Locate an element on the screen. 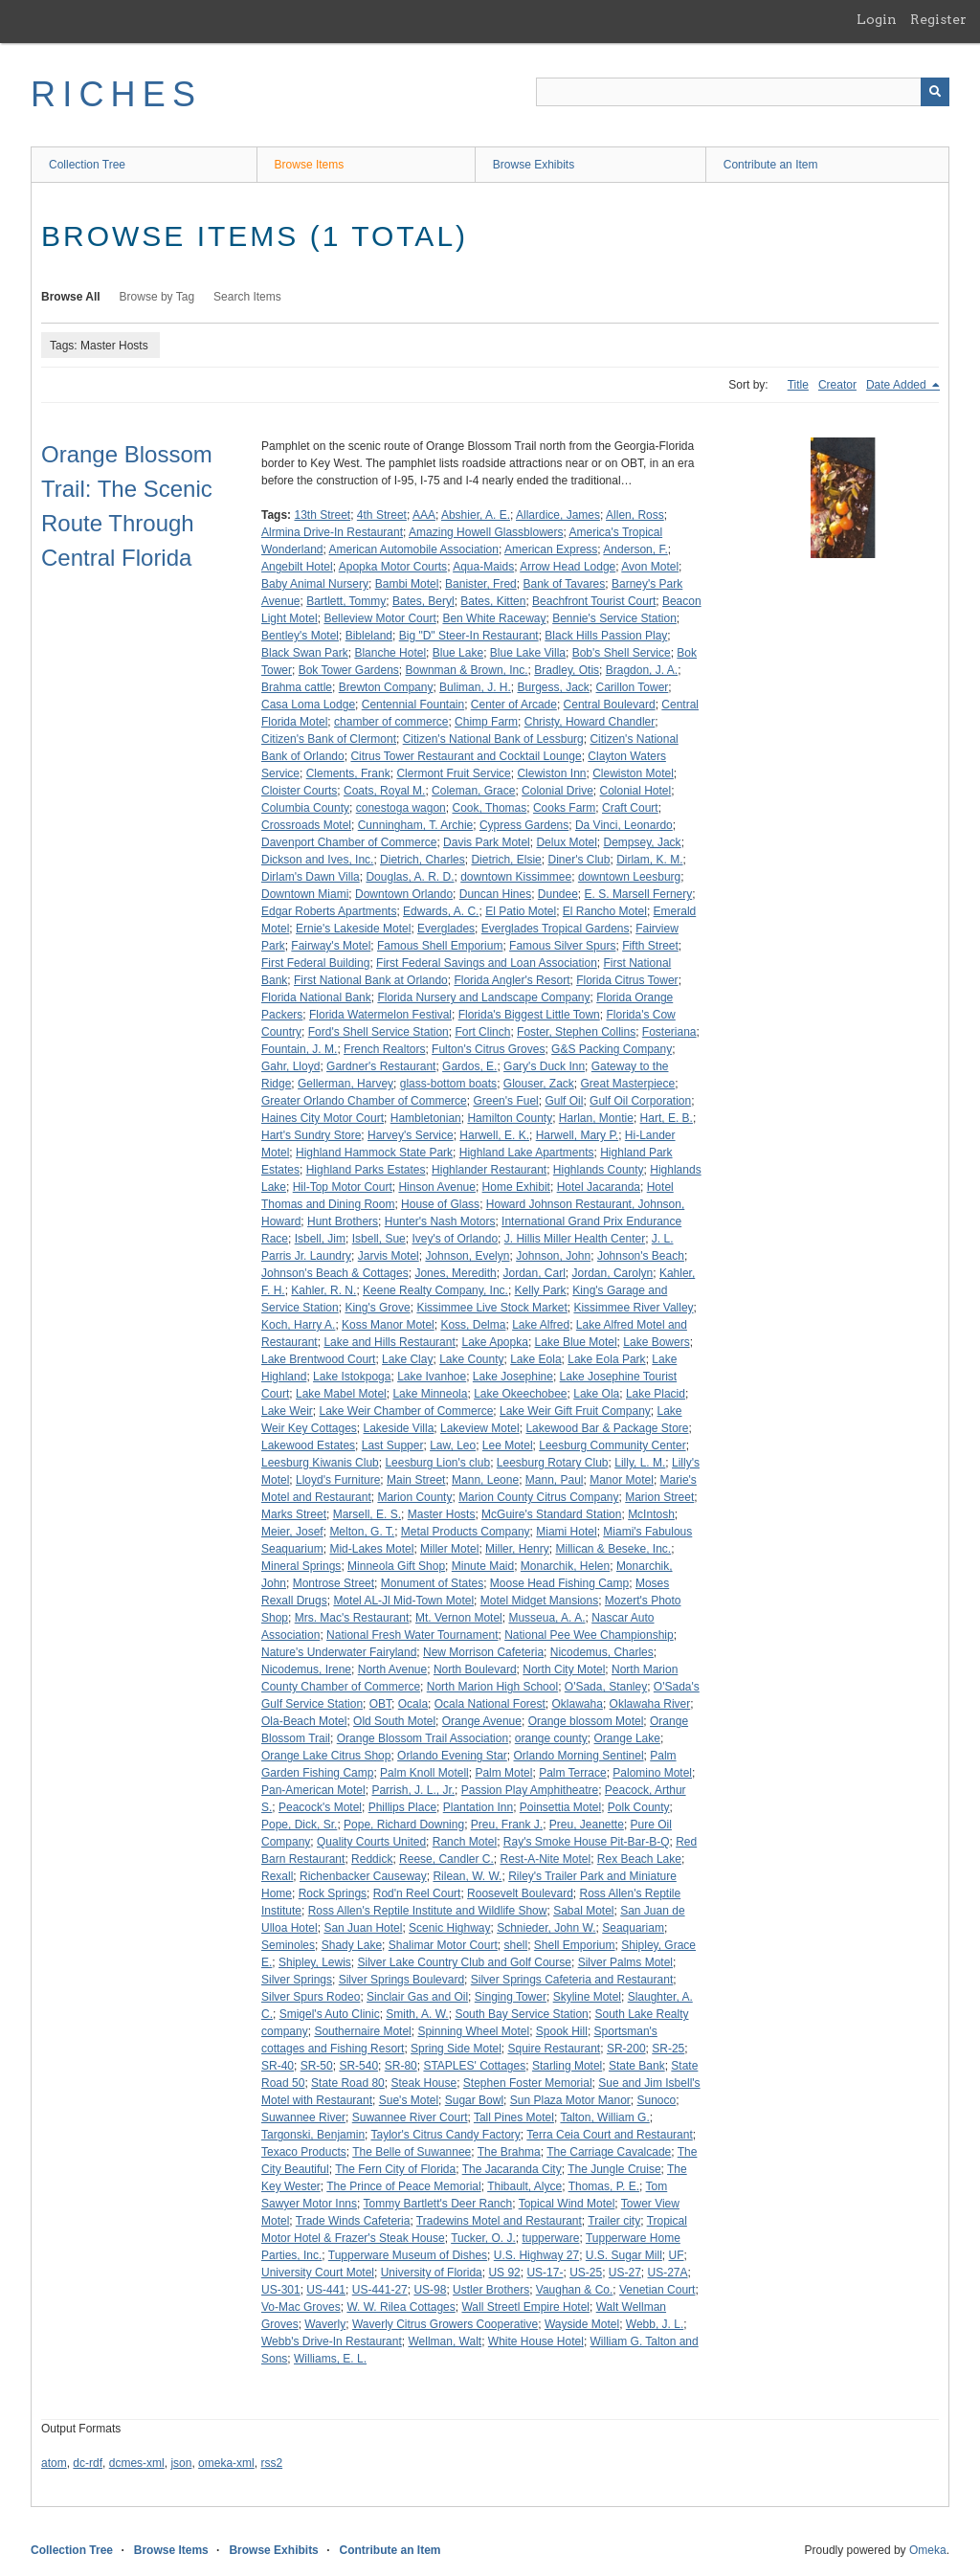 The height and width of the screenshot is (2576, 980). Thibault, Alyce is located at coordinates (524, 2186).